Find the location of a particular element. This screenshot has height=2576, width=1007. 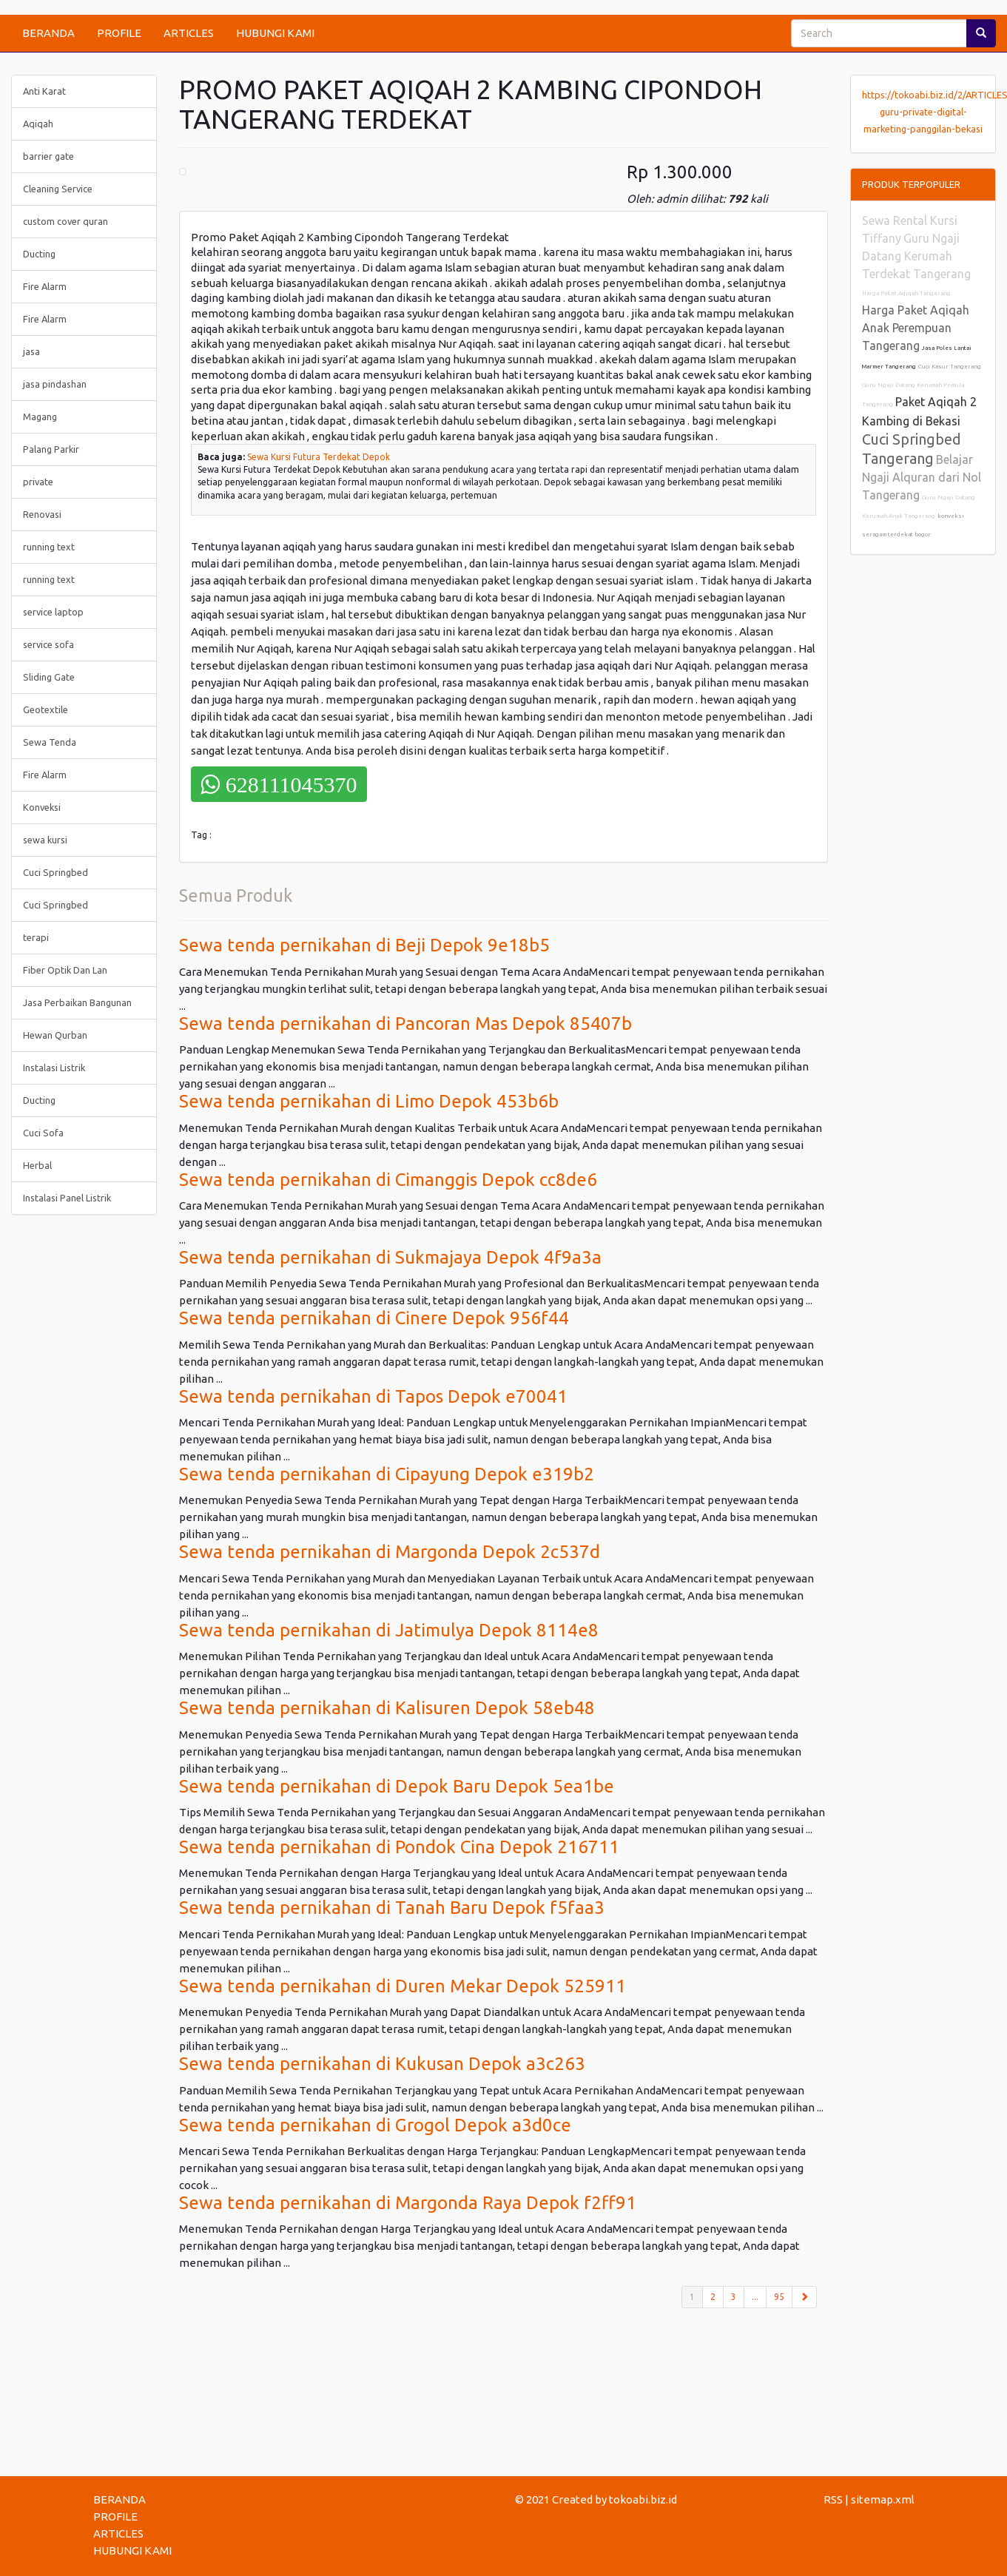

HUBUNGI KAMI is located at coordinates (275, 33).